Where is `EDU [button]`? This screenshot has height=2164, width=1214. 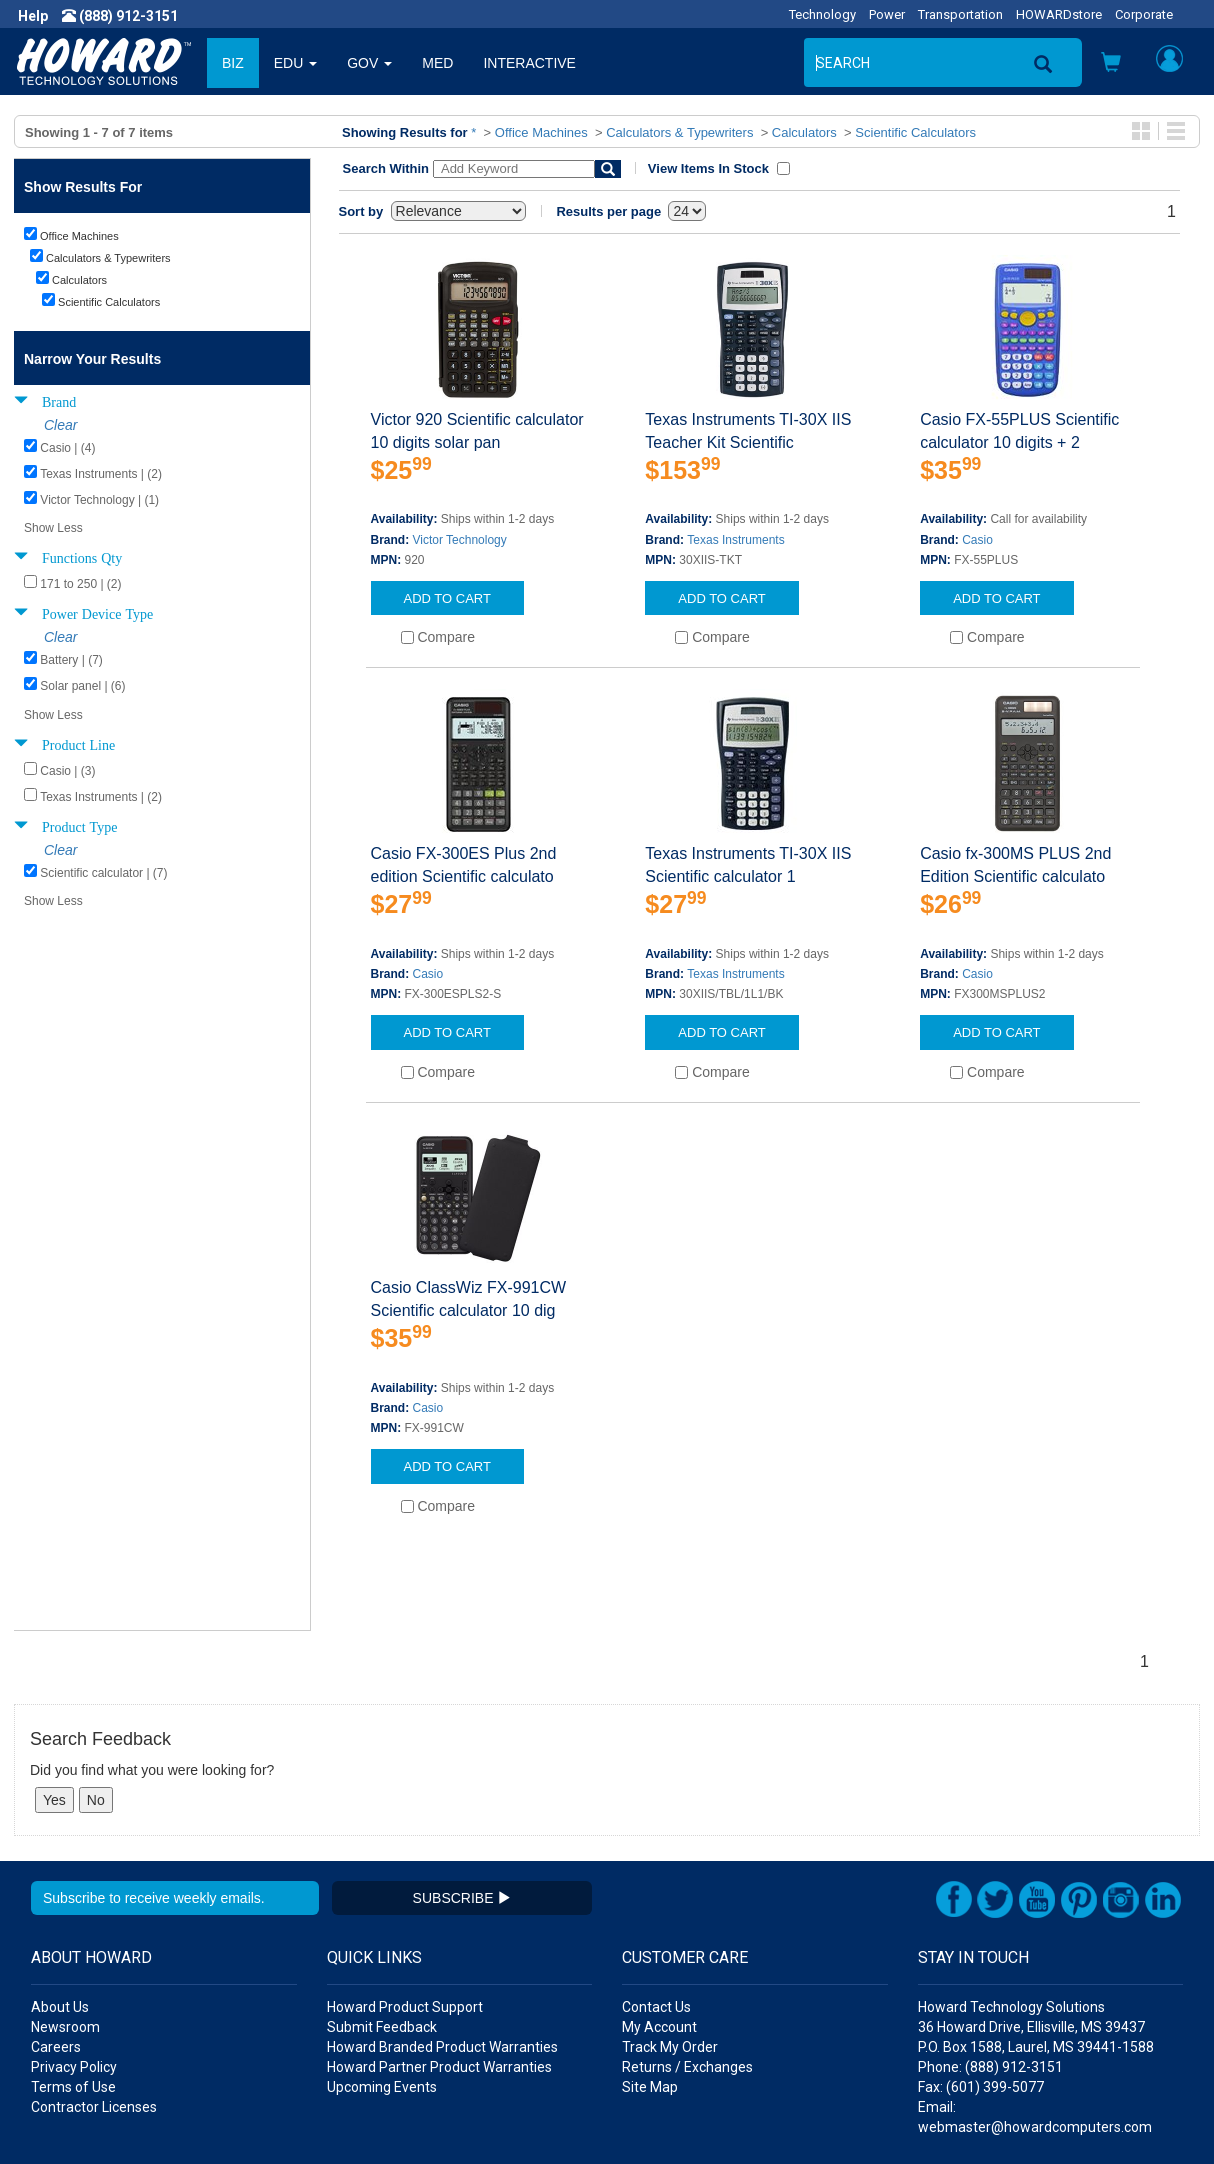
EDU [button] is located at coordinates (295, 63).